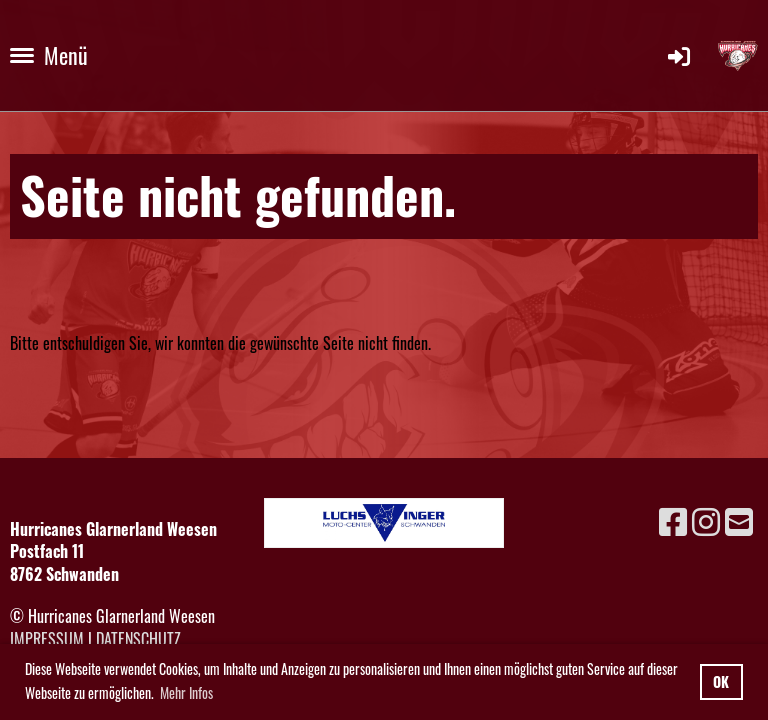 The image size is (768, 720). Describe the element at coordinates (186, 692) in the screenshot. I see `Mehr Infos [button]` at that location.